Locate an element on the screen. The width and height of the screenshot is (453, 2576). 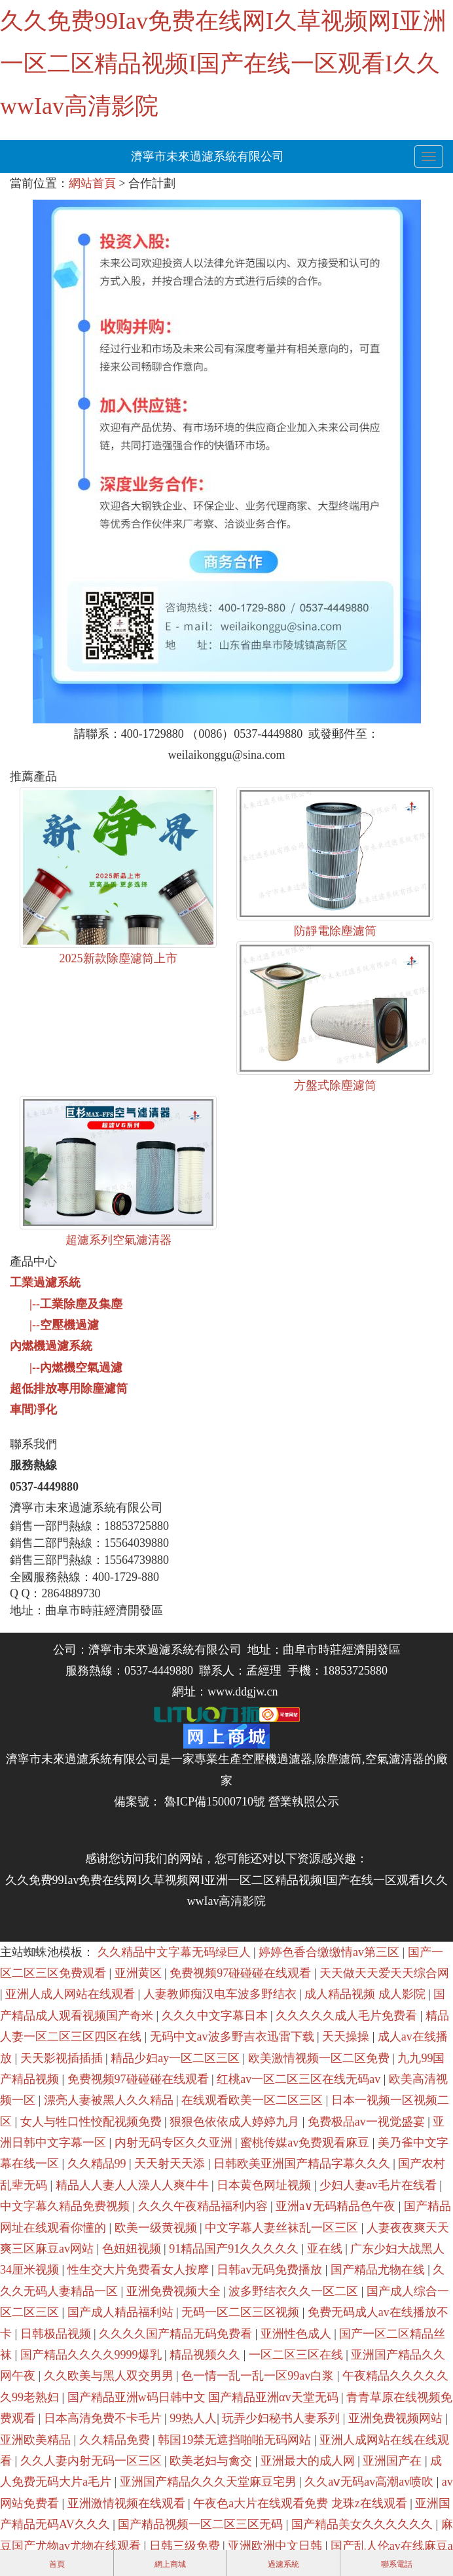
日韩欧美亚洲国产精品字幕久久久 is located at coordinates (303, 2163).